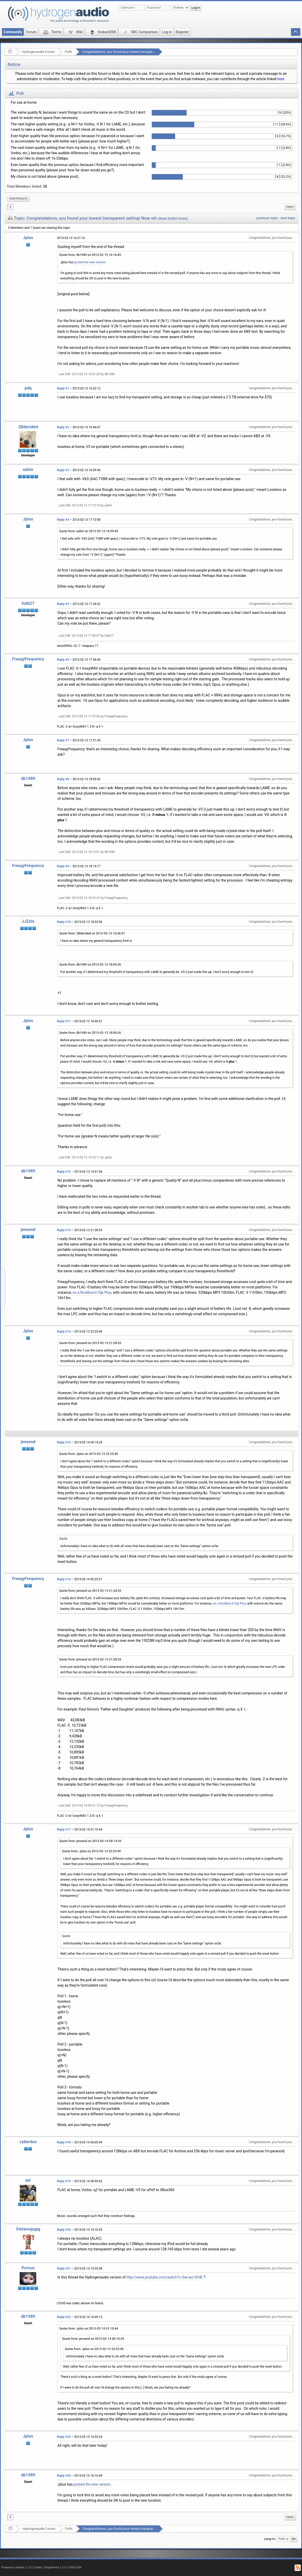  Describe the element at coordinates (64, 2317) in the screenshot. I see `Reply #22` at that location.